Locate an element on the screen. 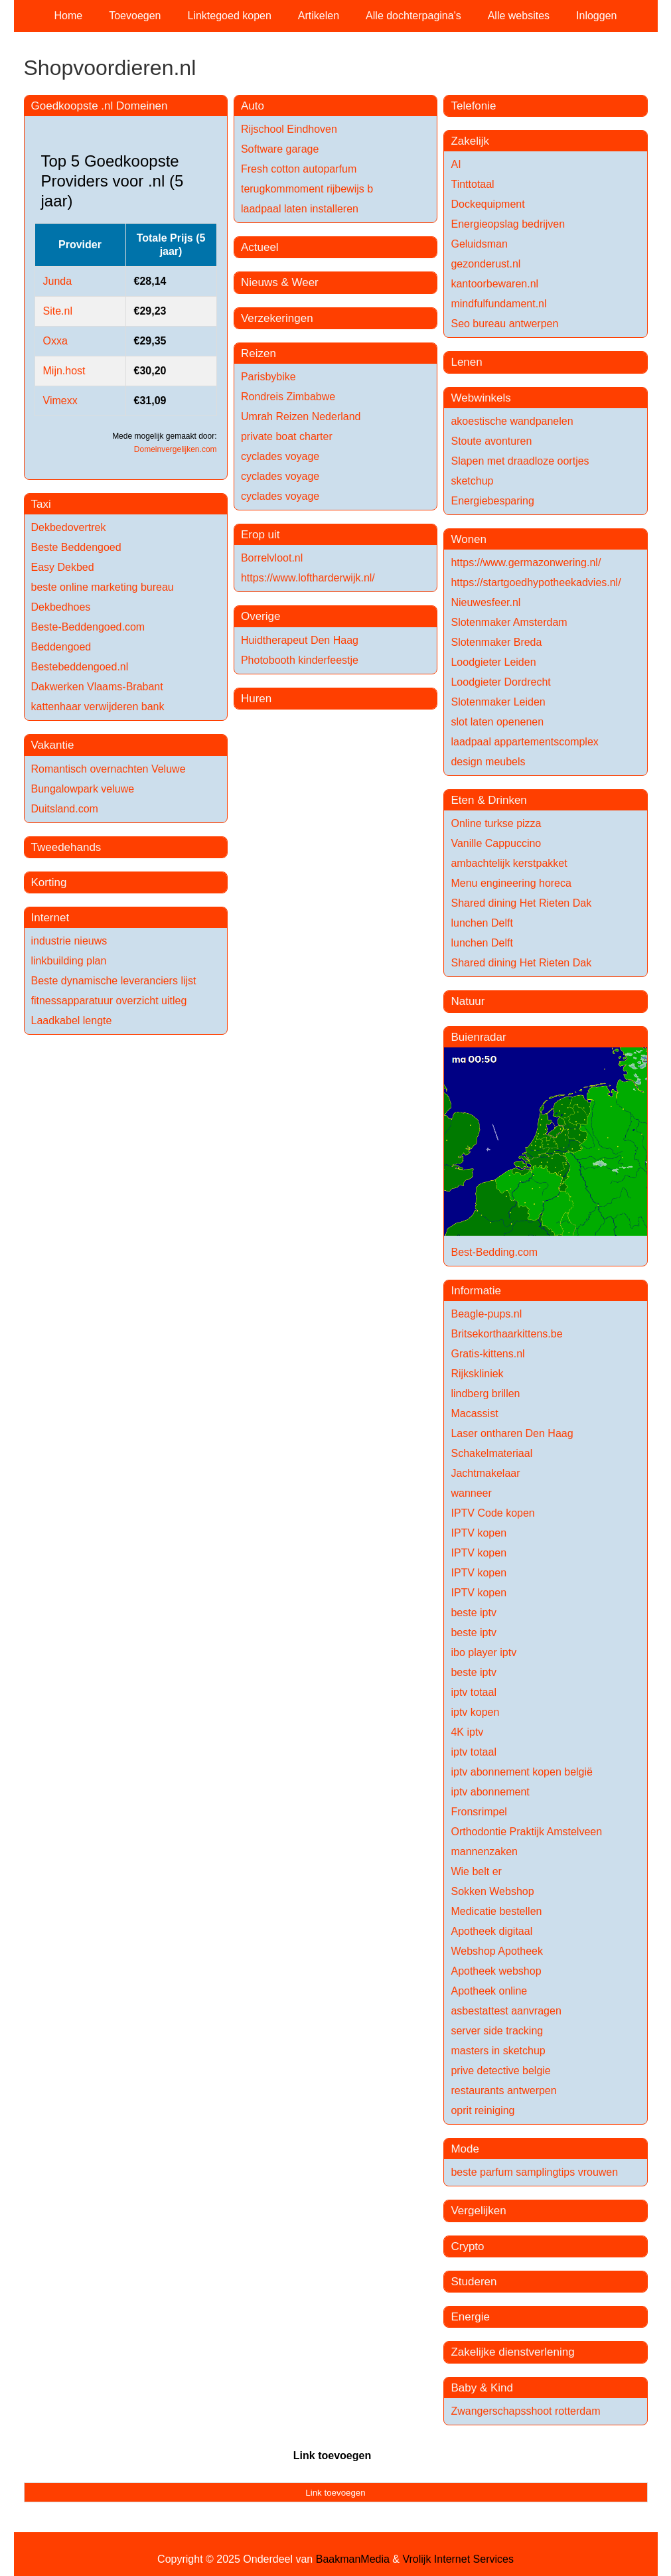  Buienradar is located at coordinates (478, 1037).